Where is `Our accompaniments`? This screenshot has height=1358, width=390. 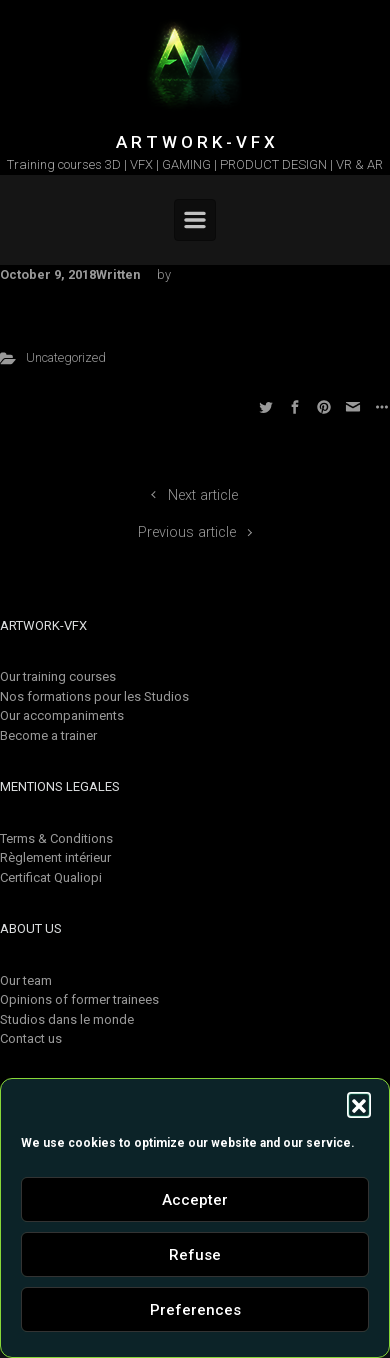 Our accompaniments is located at coordinates (62, 715).